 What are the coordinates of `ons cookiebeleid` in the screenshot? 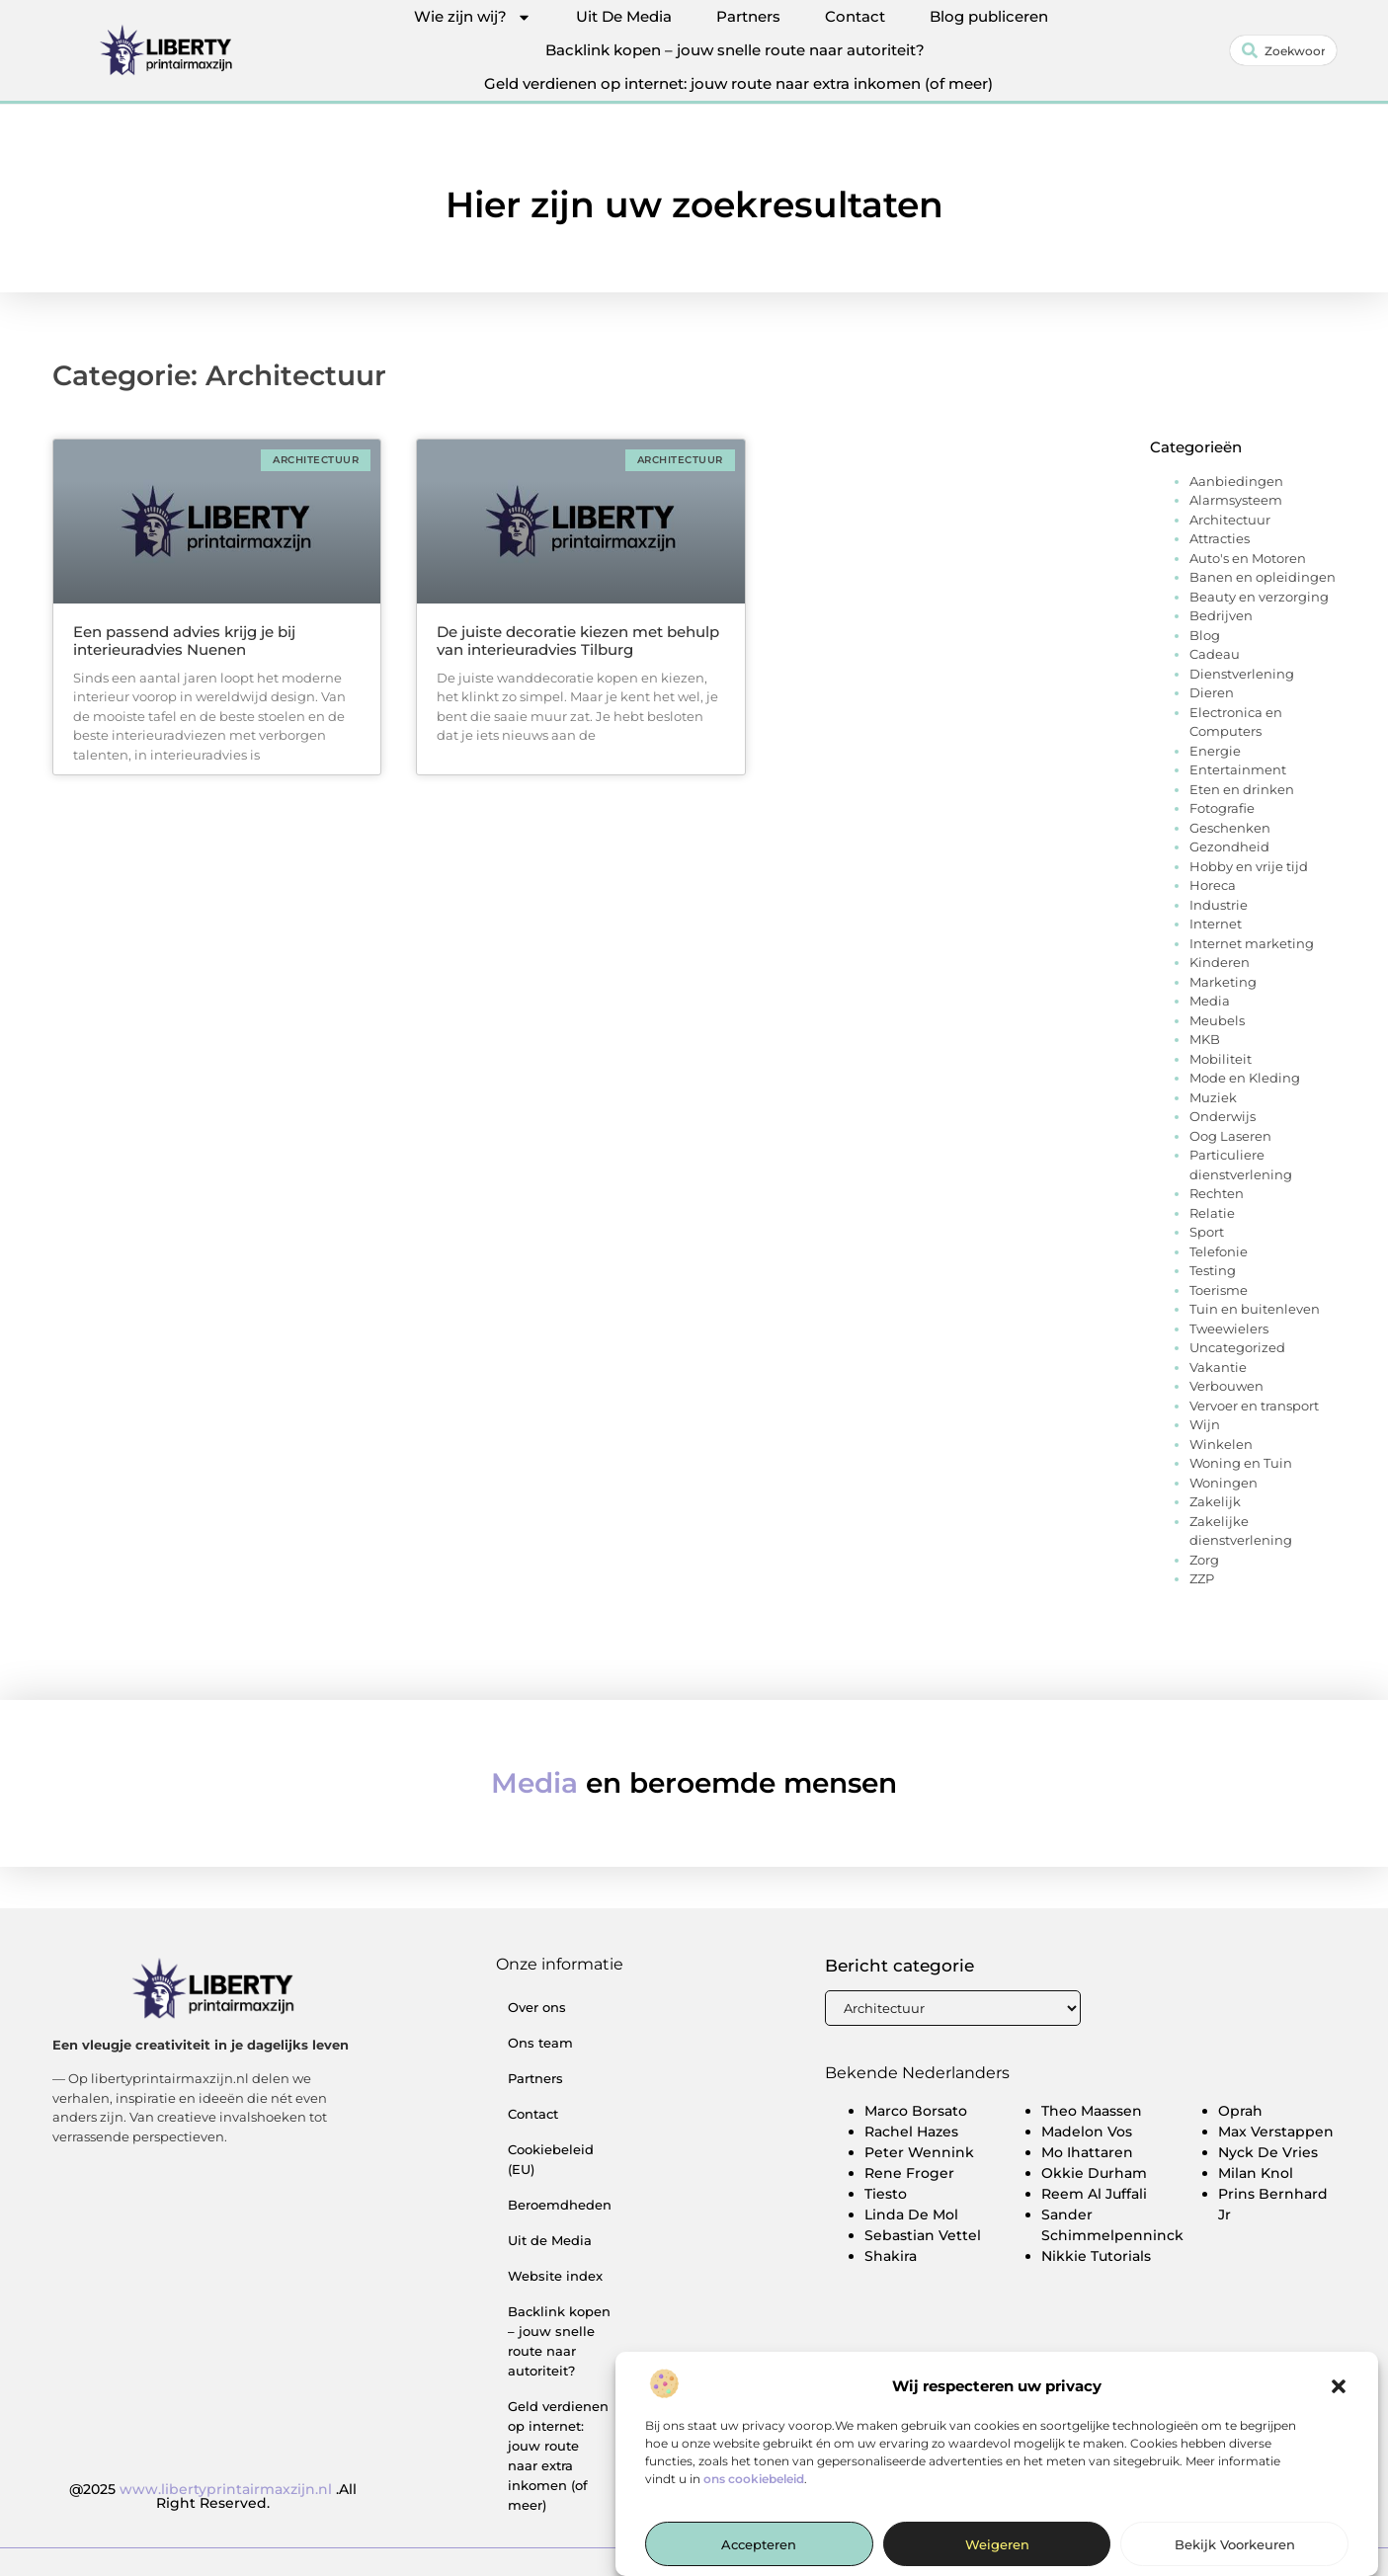 It's located at (753, 2537).